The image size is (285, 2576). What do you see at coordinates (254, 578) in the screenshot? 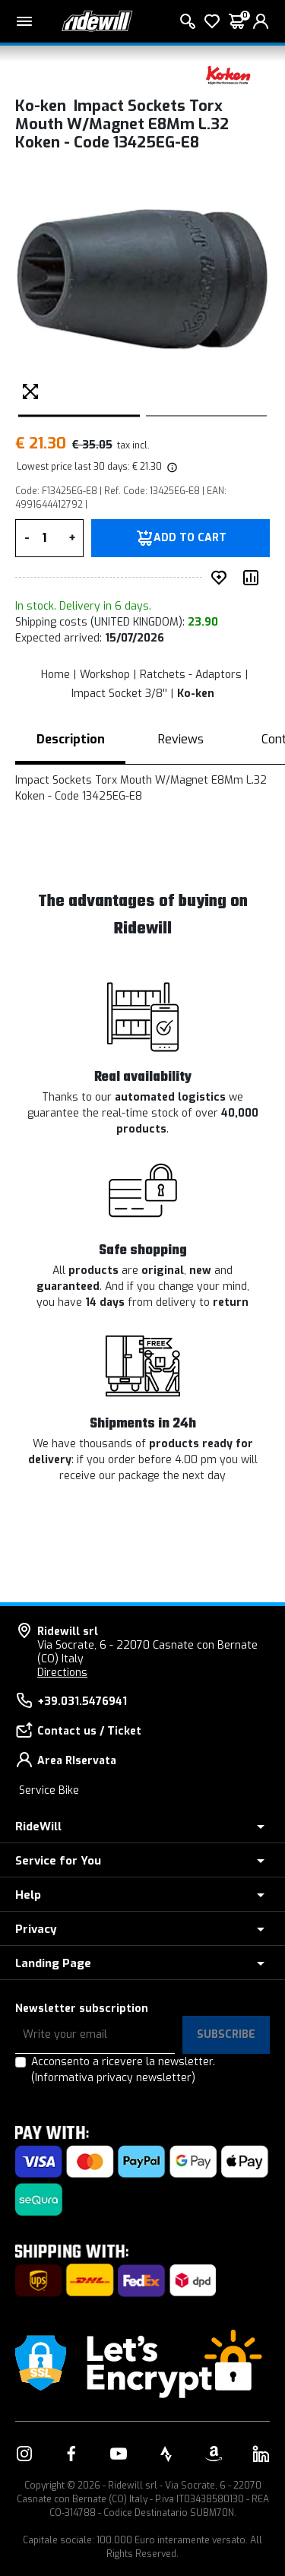
I see `[Compare product]` at bounding box center [254, 578].